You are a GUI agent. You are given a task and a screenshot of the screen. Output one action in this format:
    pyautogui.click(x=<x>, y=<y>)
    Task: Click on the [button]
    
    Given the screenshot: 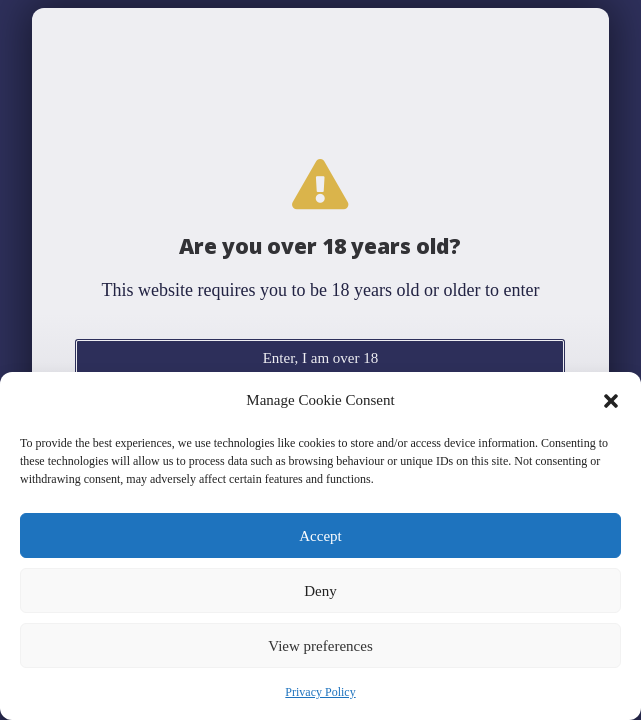 What is the action you would take?
    pyautogui.click(x=611, y=401)
    